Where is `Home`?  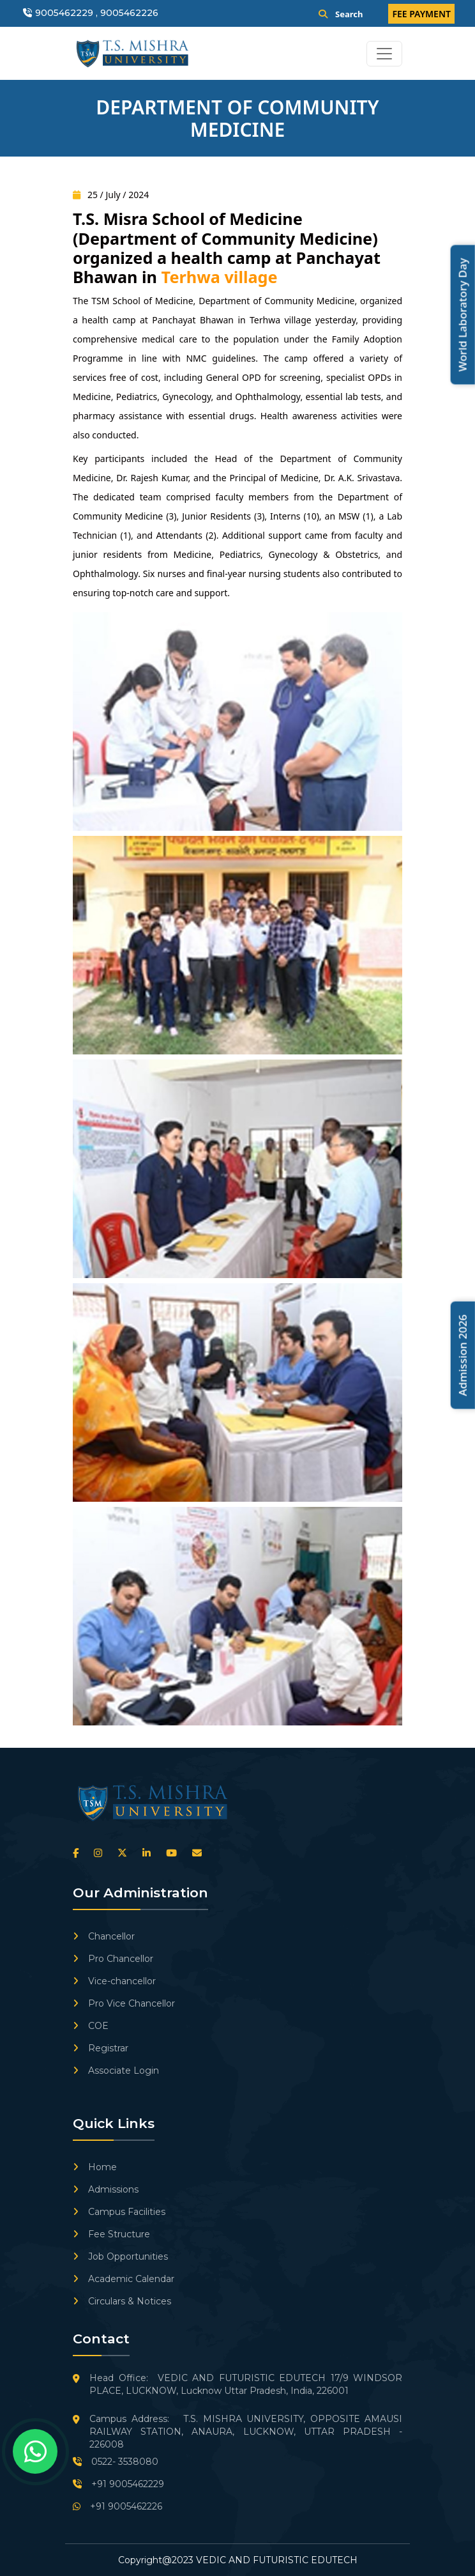 Home is located at coordinates (95, 2167).